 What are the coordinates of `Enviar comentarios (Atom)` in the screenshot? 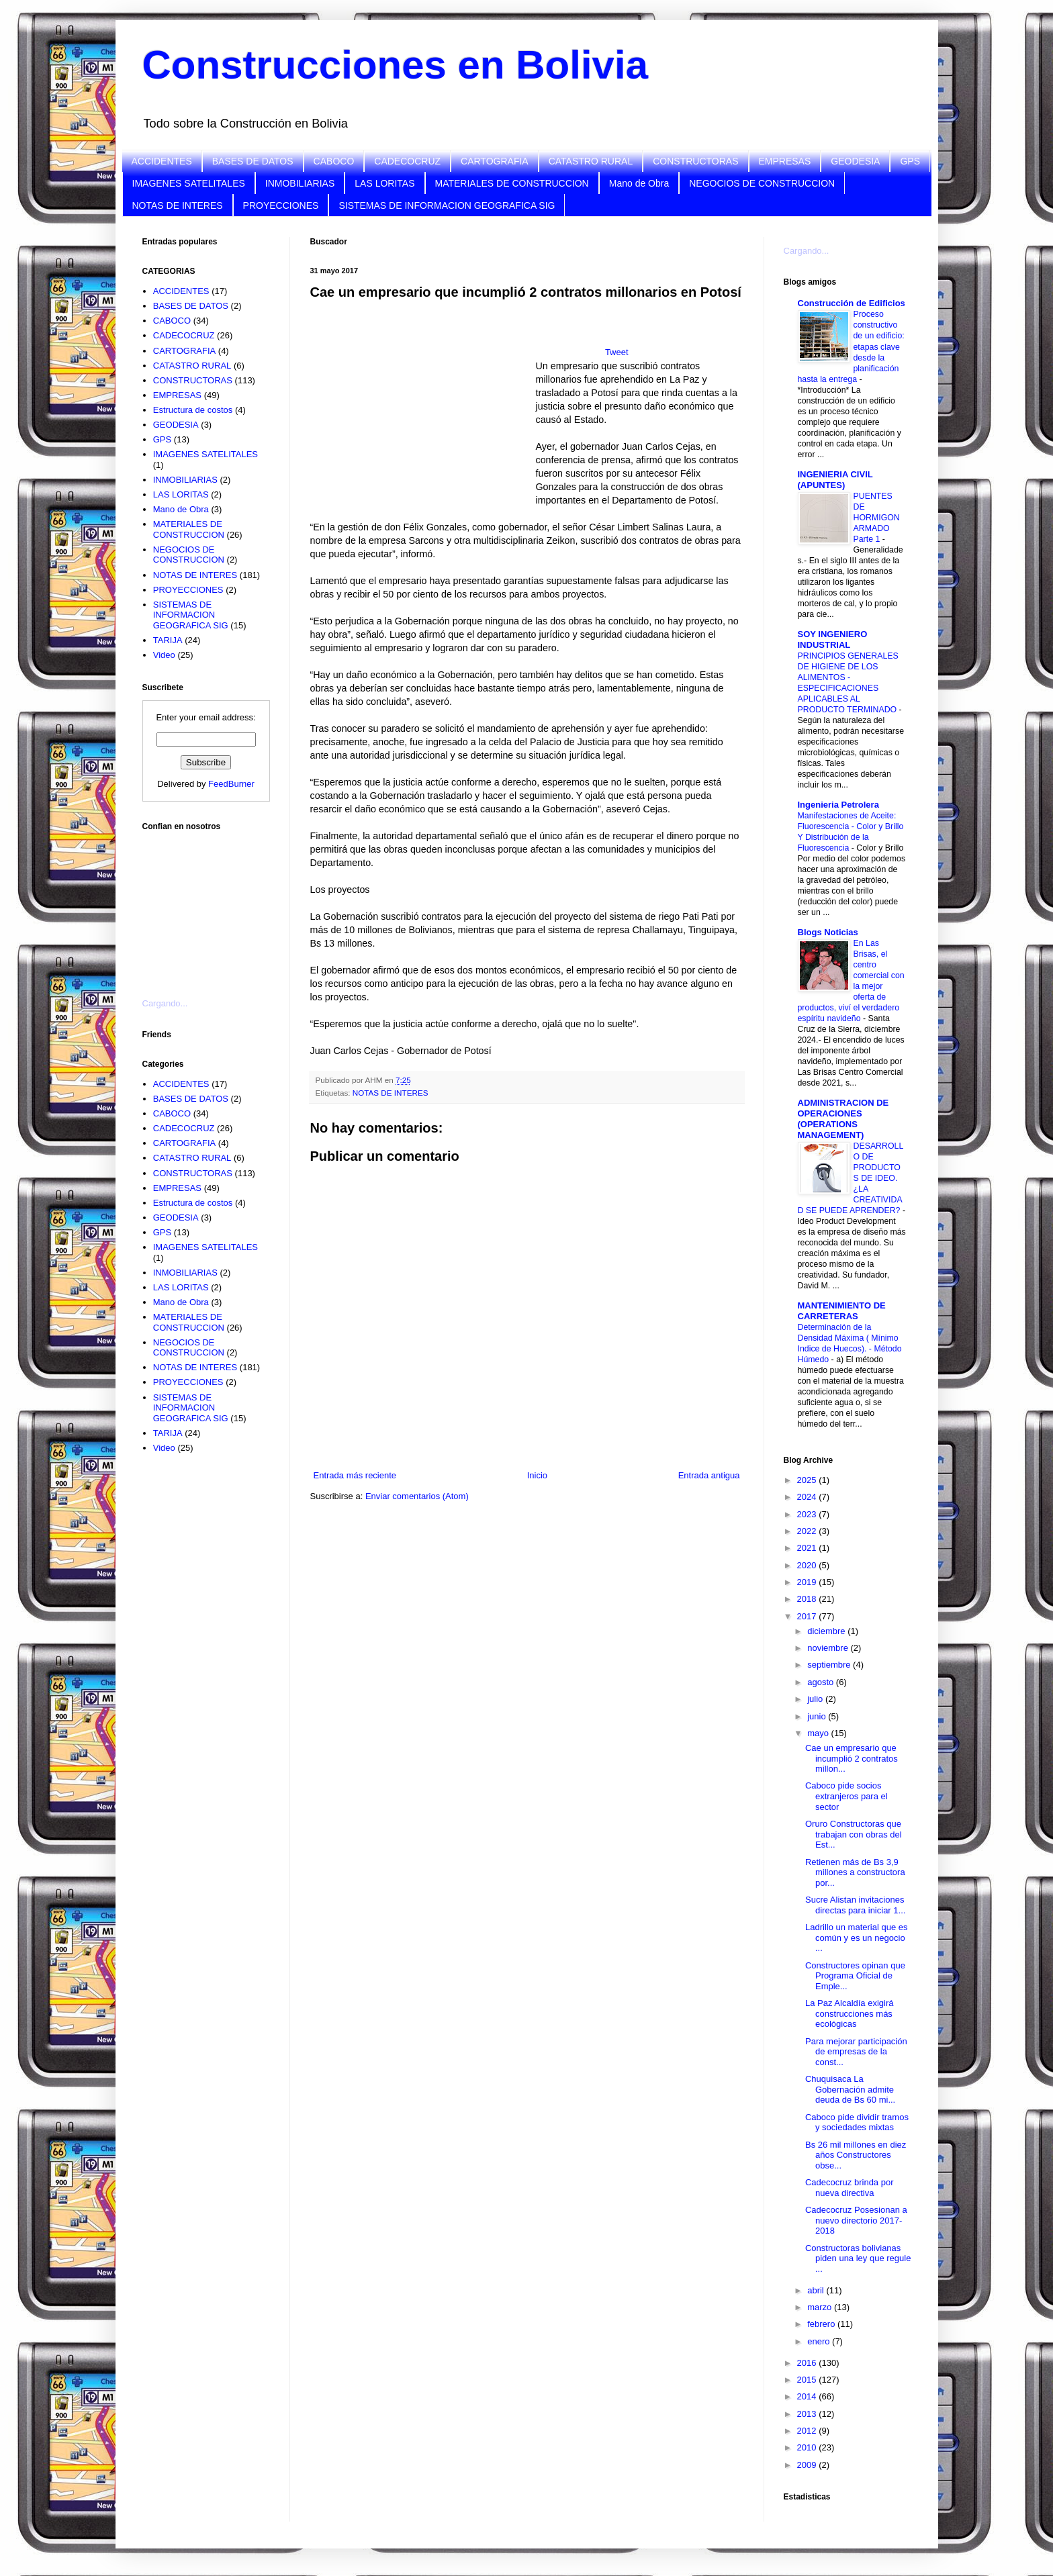 It's located at (417, 1496).